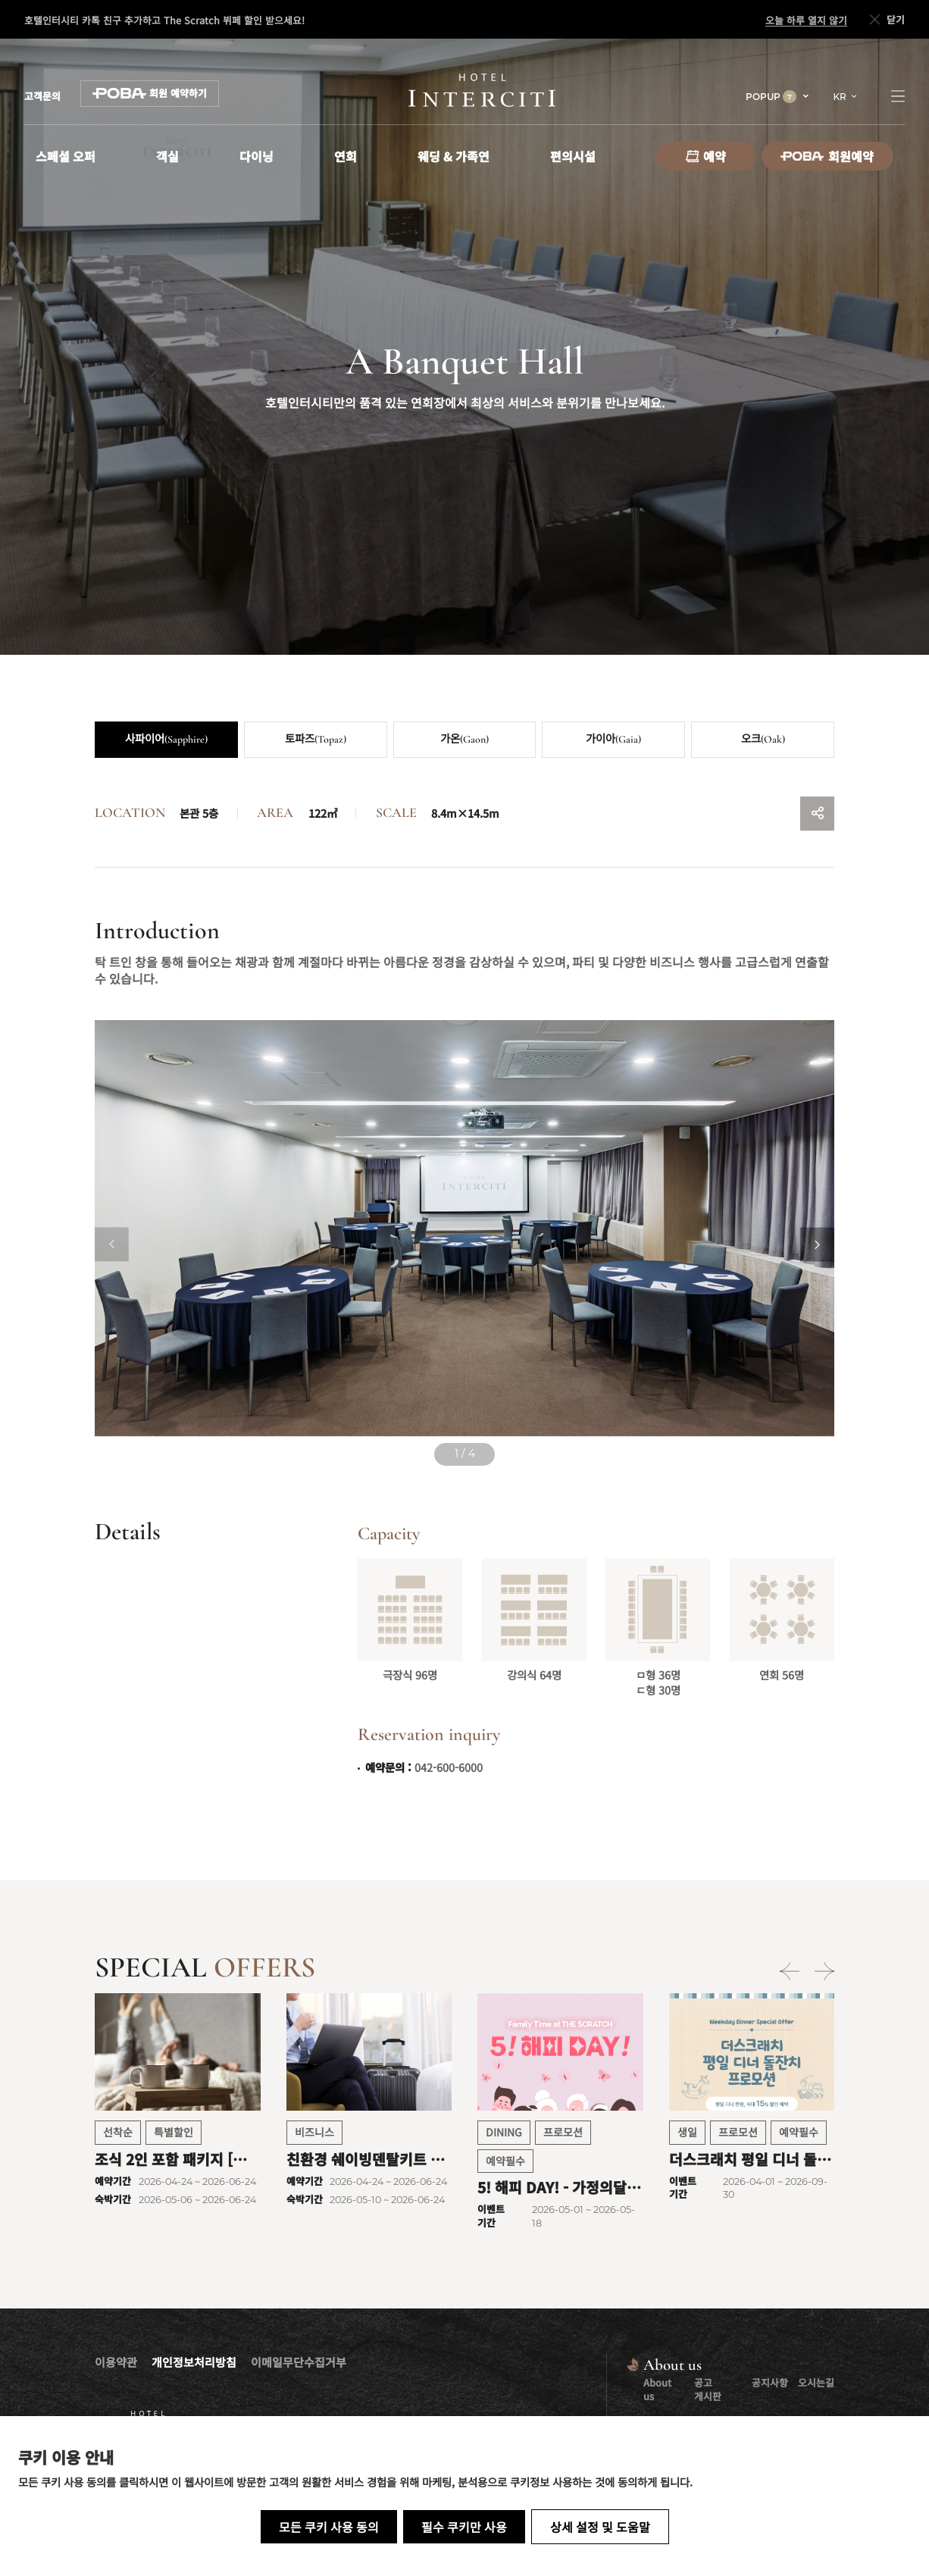  Describe the element at coordinates (112, 1245) in the screenshot. I see `[Previous slide]` at that location.